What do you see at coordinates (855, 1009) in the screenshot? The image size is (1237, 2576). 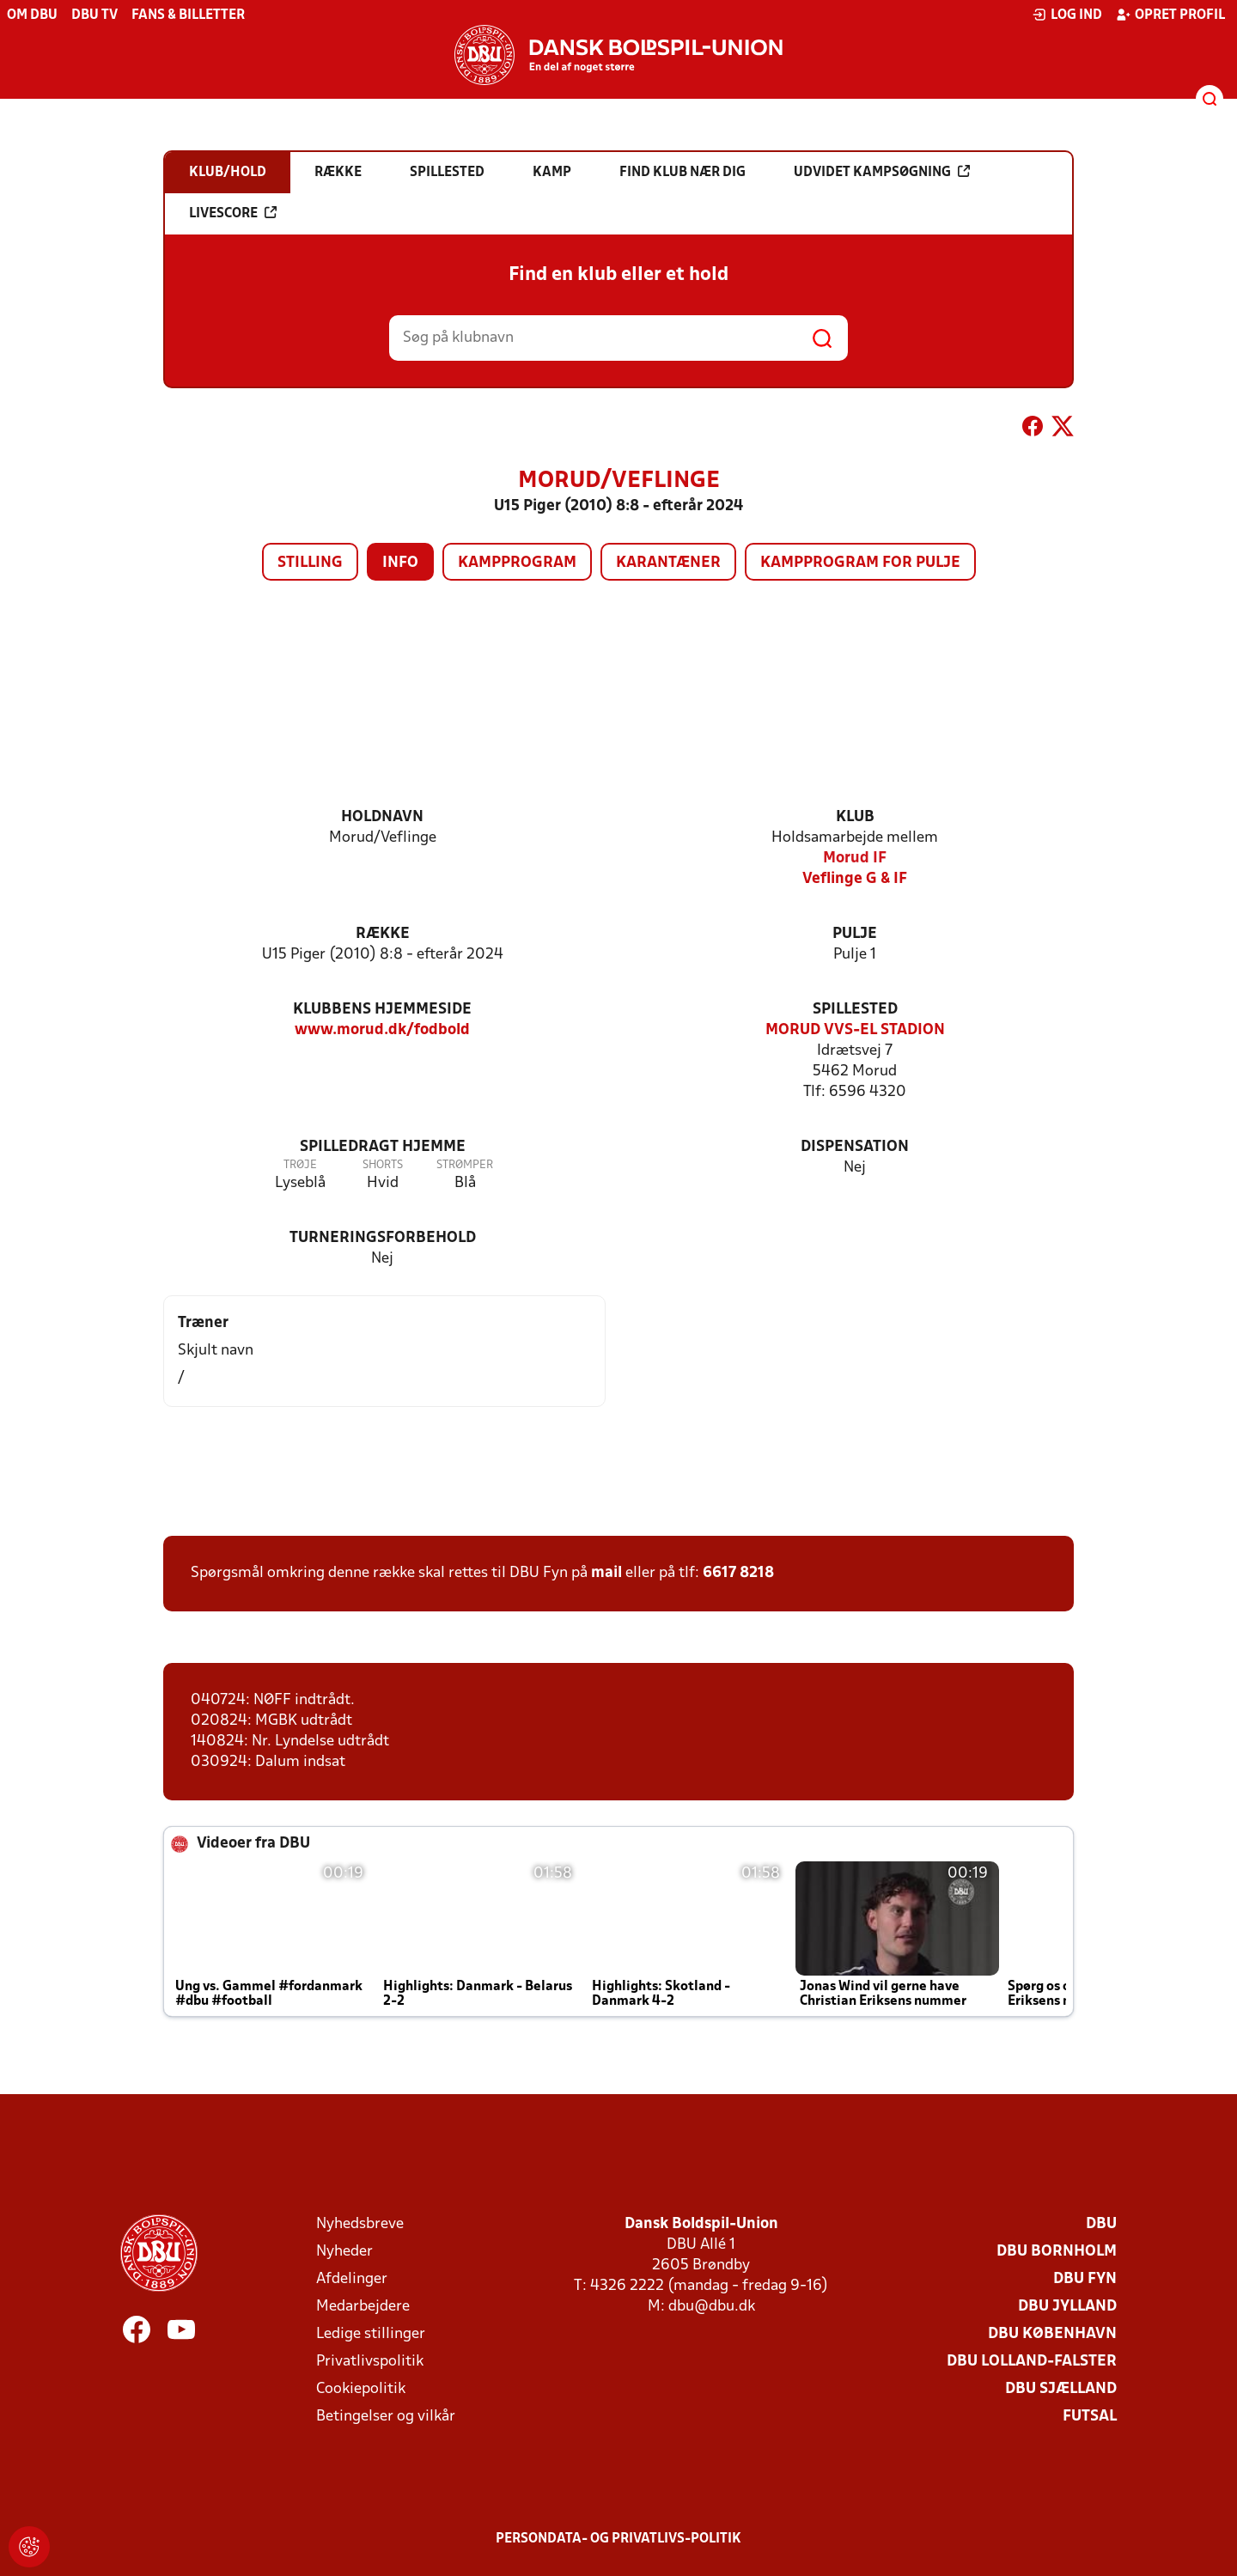 I see `Spillested` at bounding box center [855, 1009].